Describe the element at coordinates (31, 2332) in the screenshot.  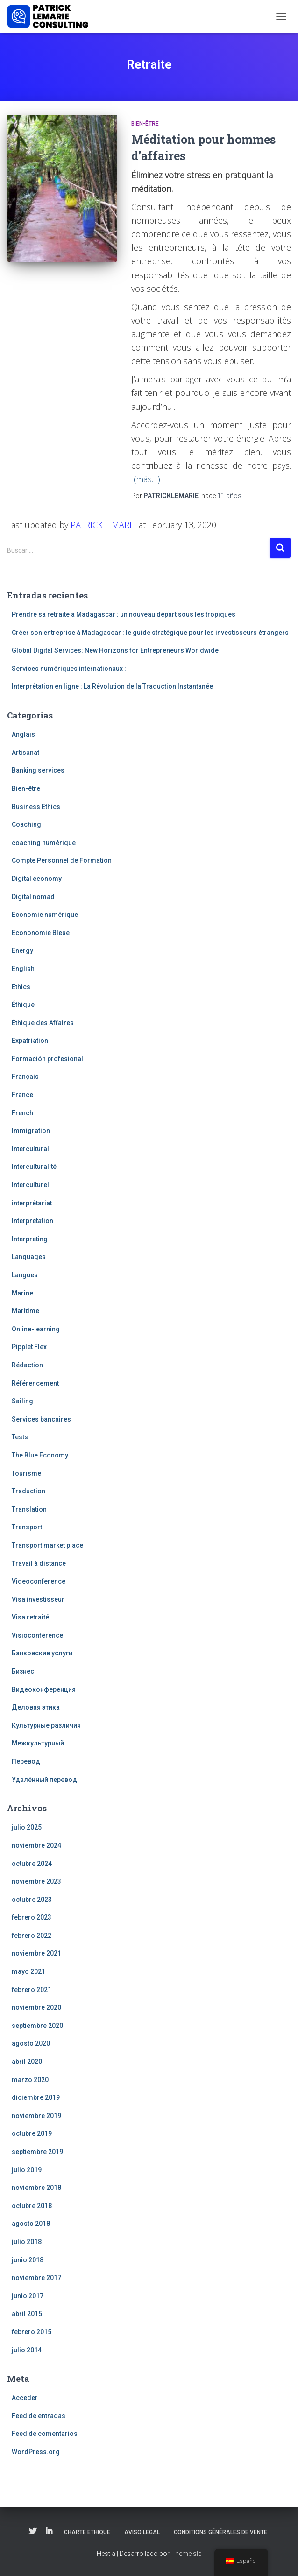
I see `febrero 2015` at that location.